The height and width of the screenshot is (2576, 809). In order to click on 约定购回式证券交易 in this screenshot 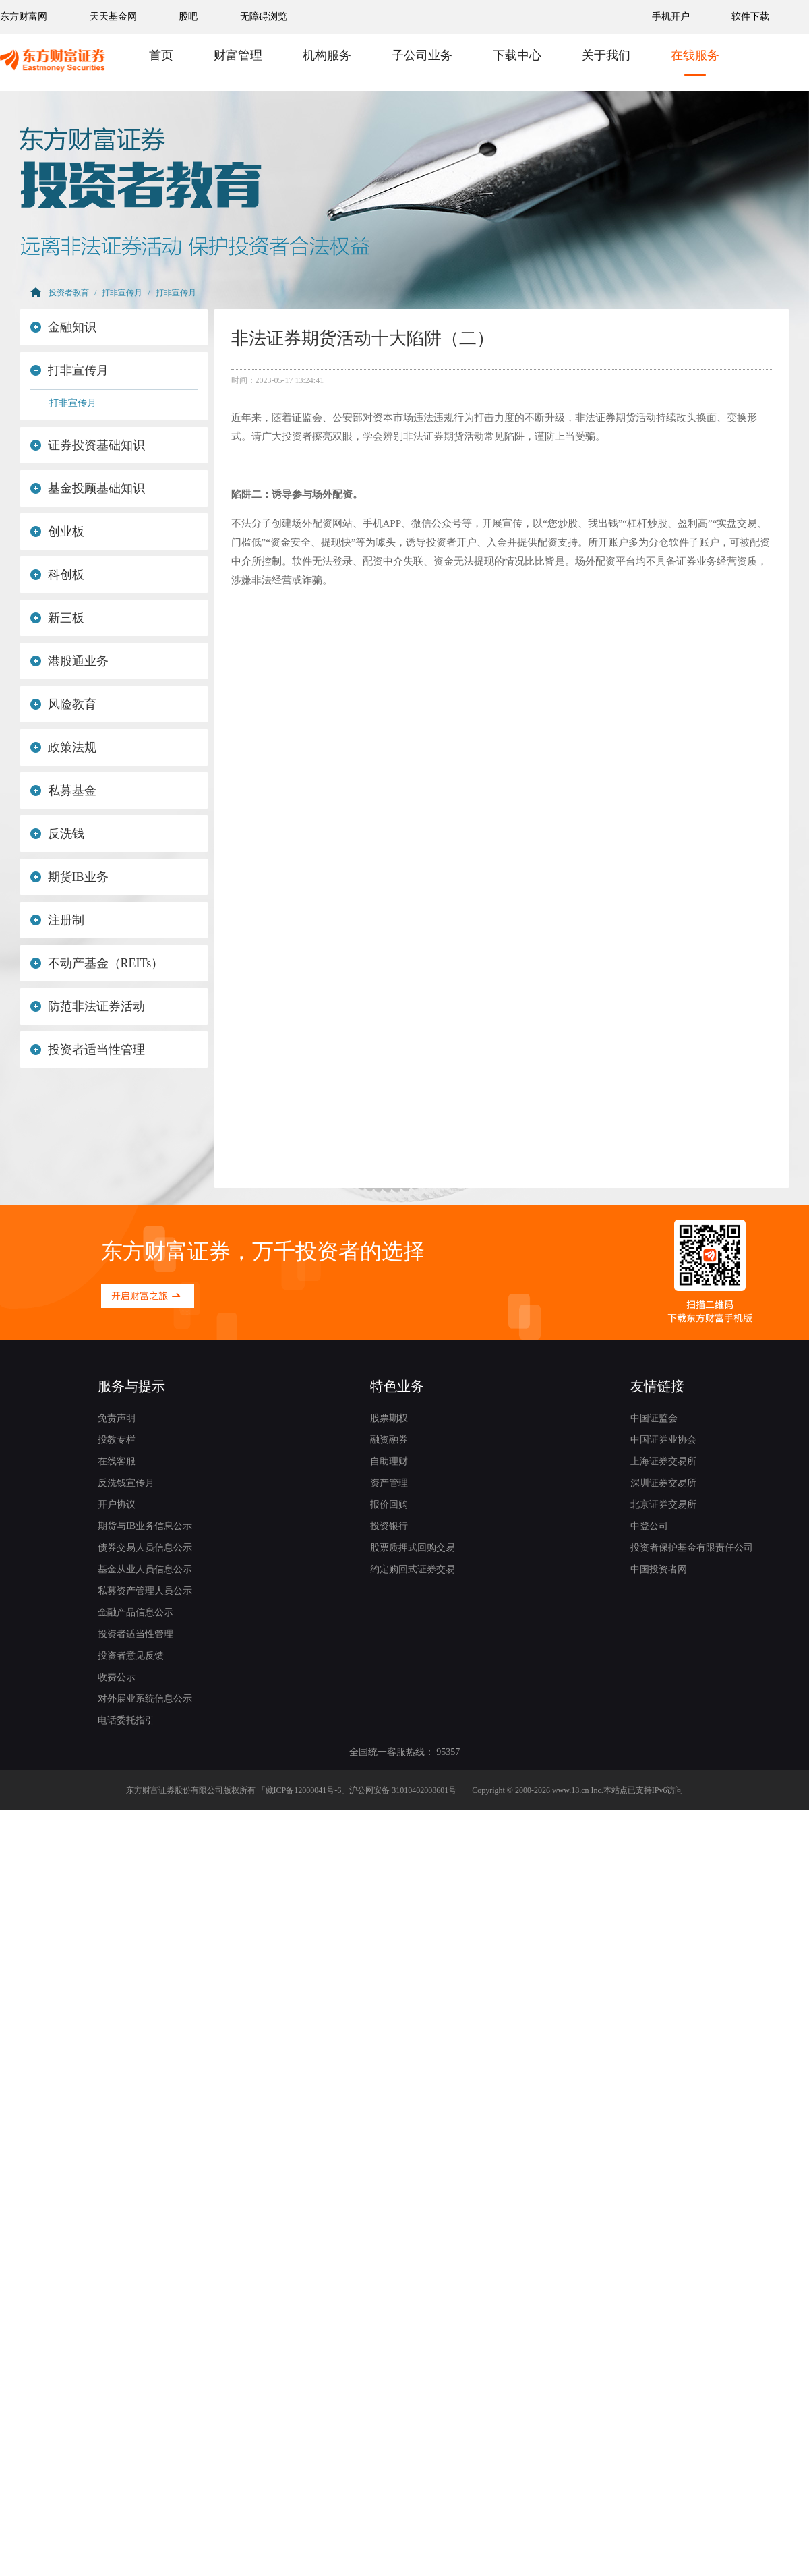, I will do `click(412, 1569)`.